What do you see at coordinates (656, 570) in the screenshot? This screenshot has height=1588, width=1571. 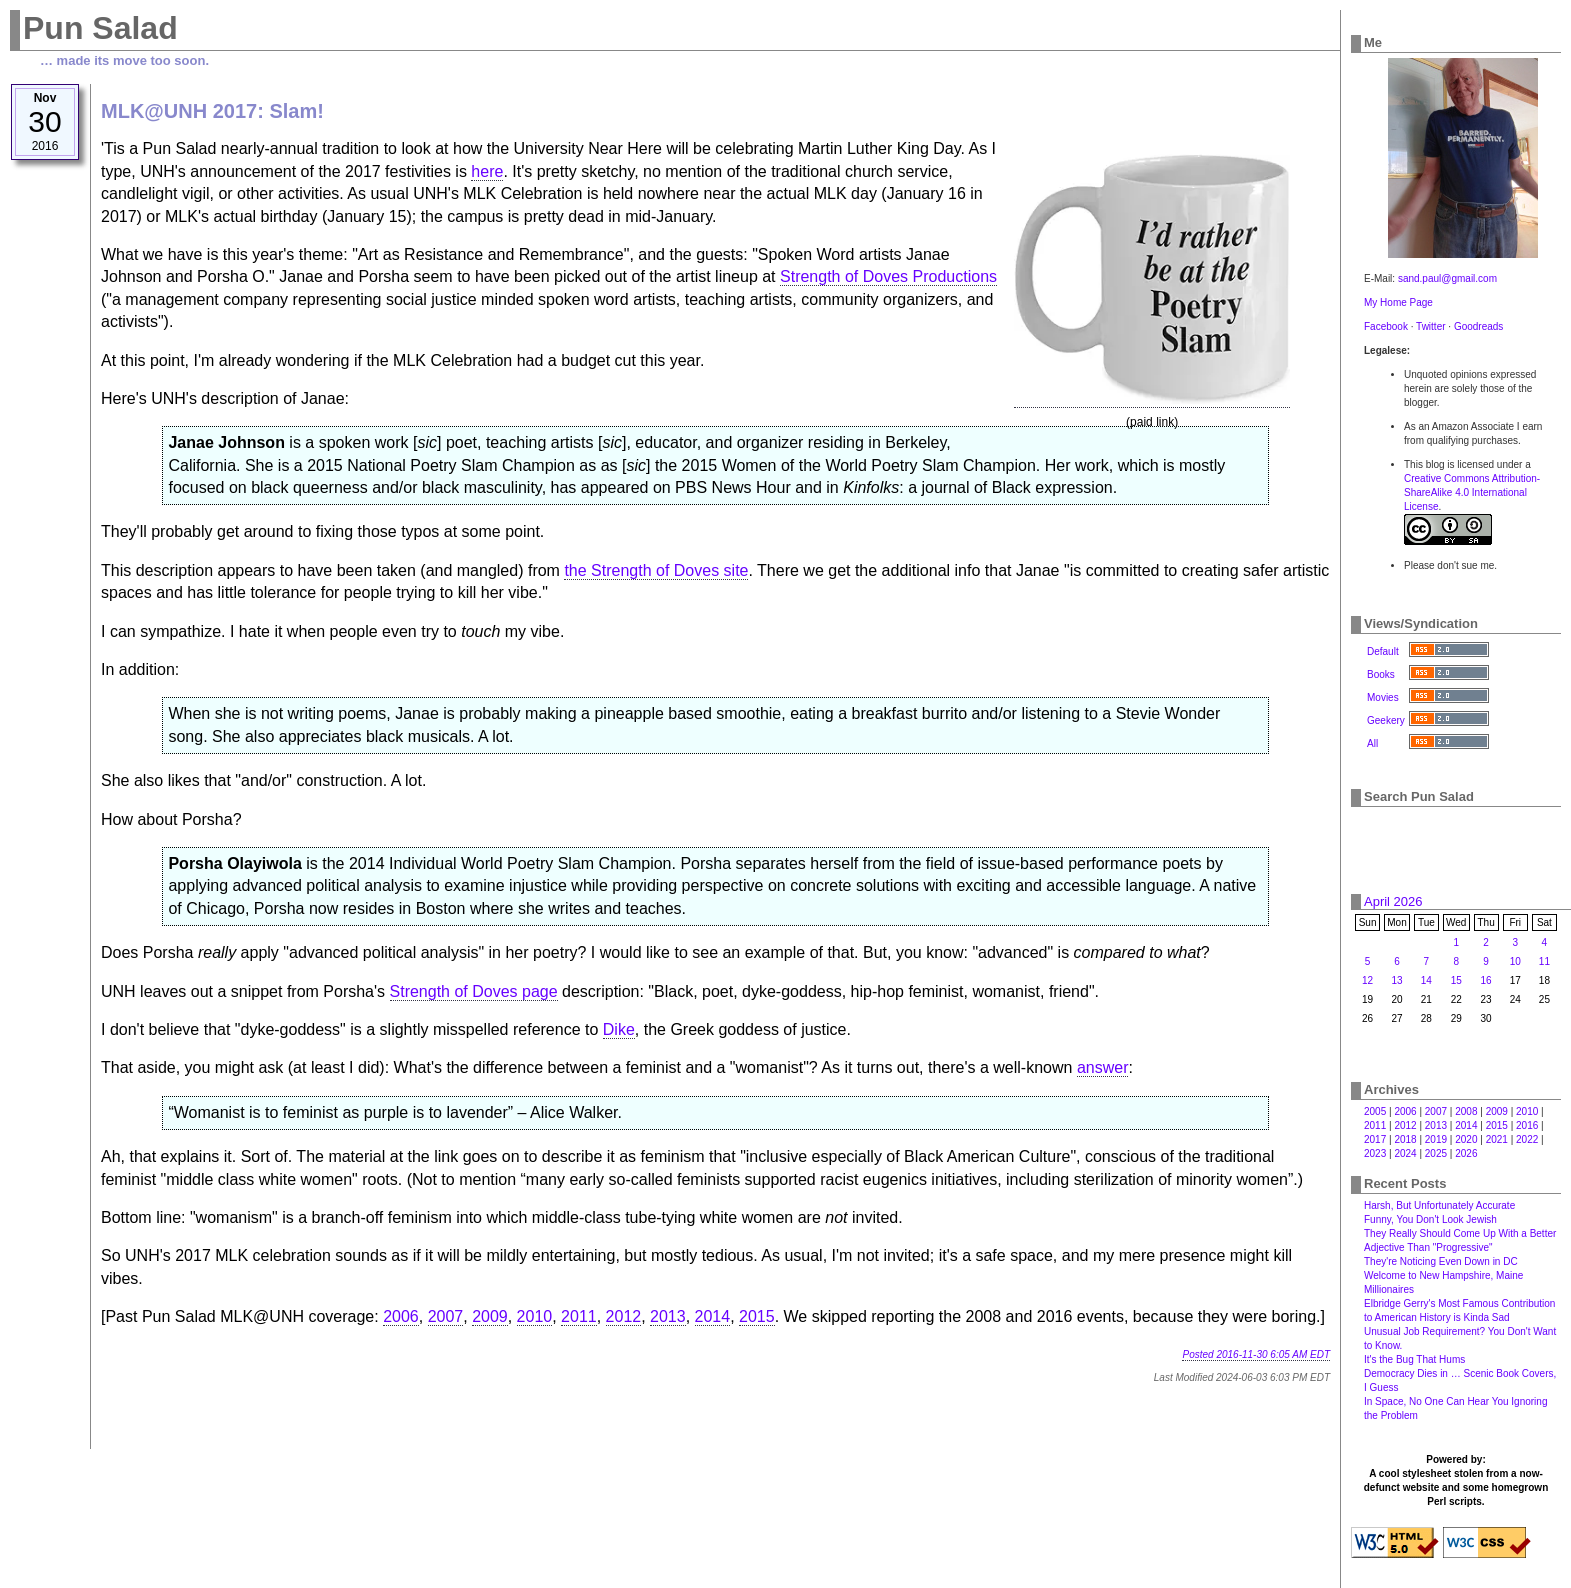 I see `the Strength of Doves site` at bounding box center [656, 570].